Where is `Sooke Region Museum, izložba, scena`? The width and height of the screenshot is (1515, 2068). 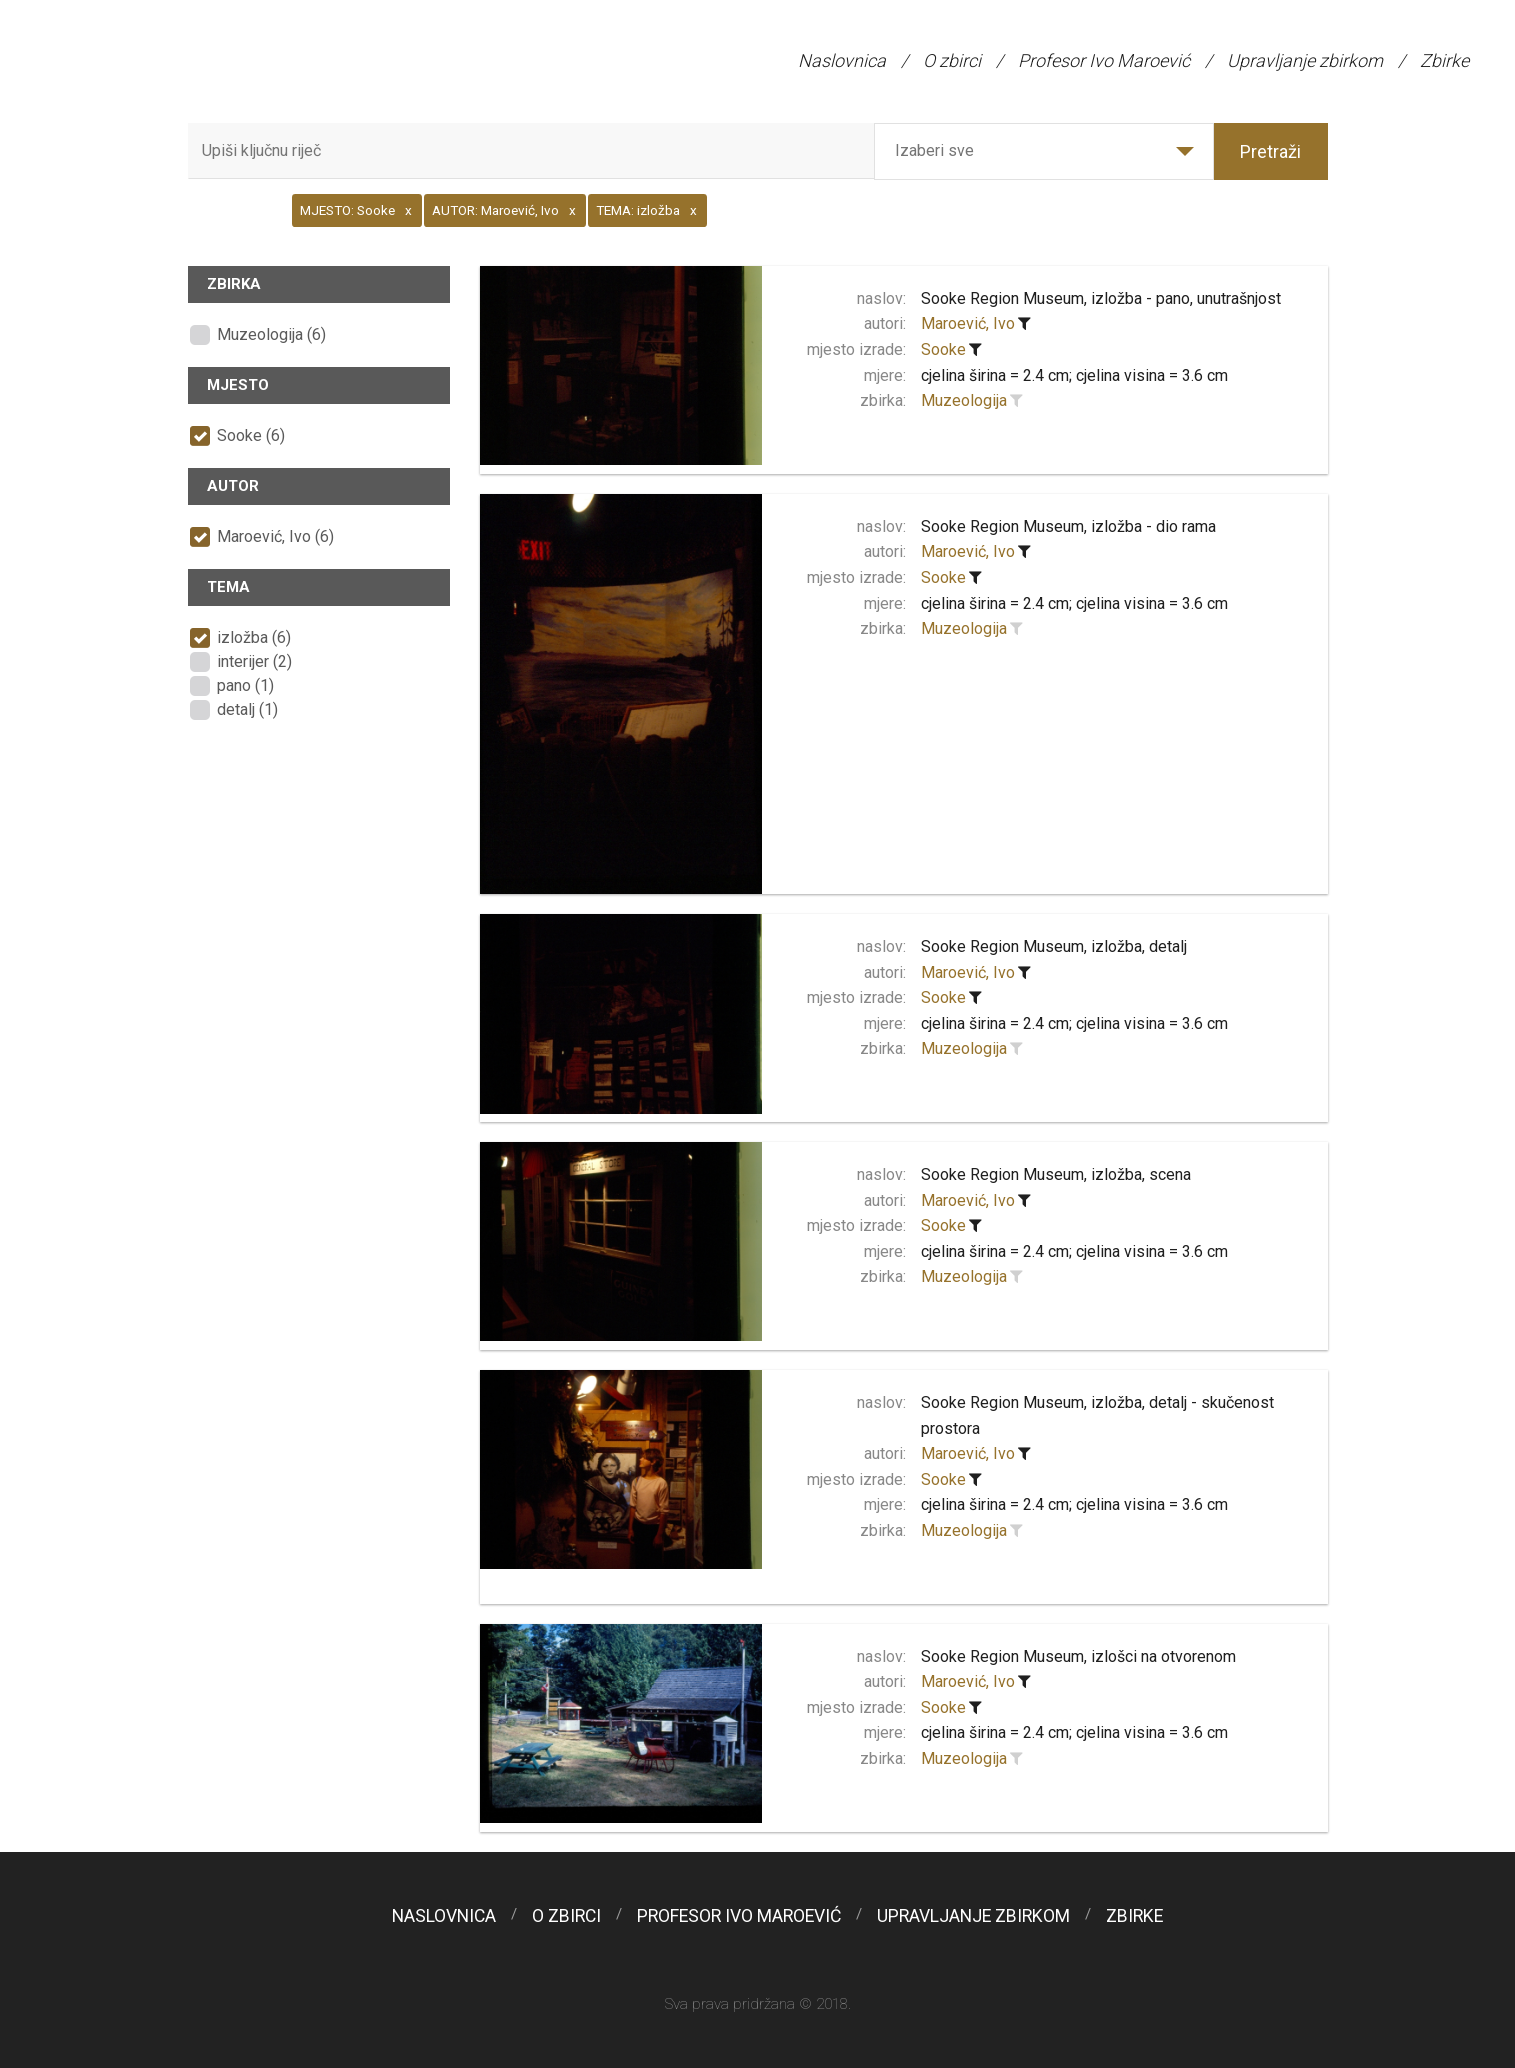
Sooke Region Museum, izložba, scena is located at coordinates (1056, 1174).